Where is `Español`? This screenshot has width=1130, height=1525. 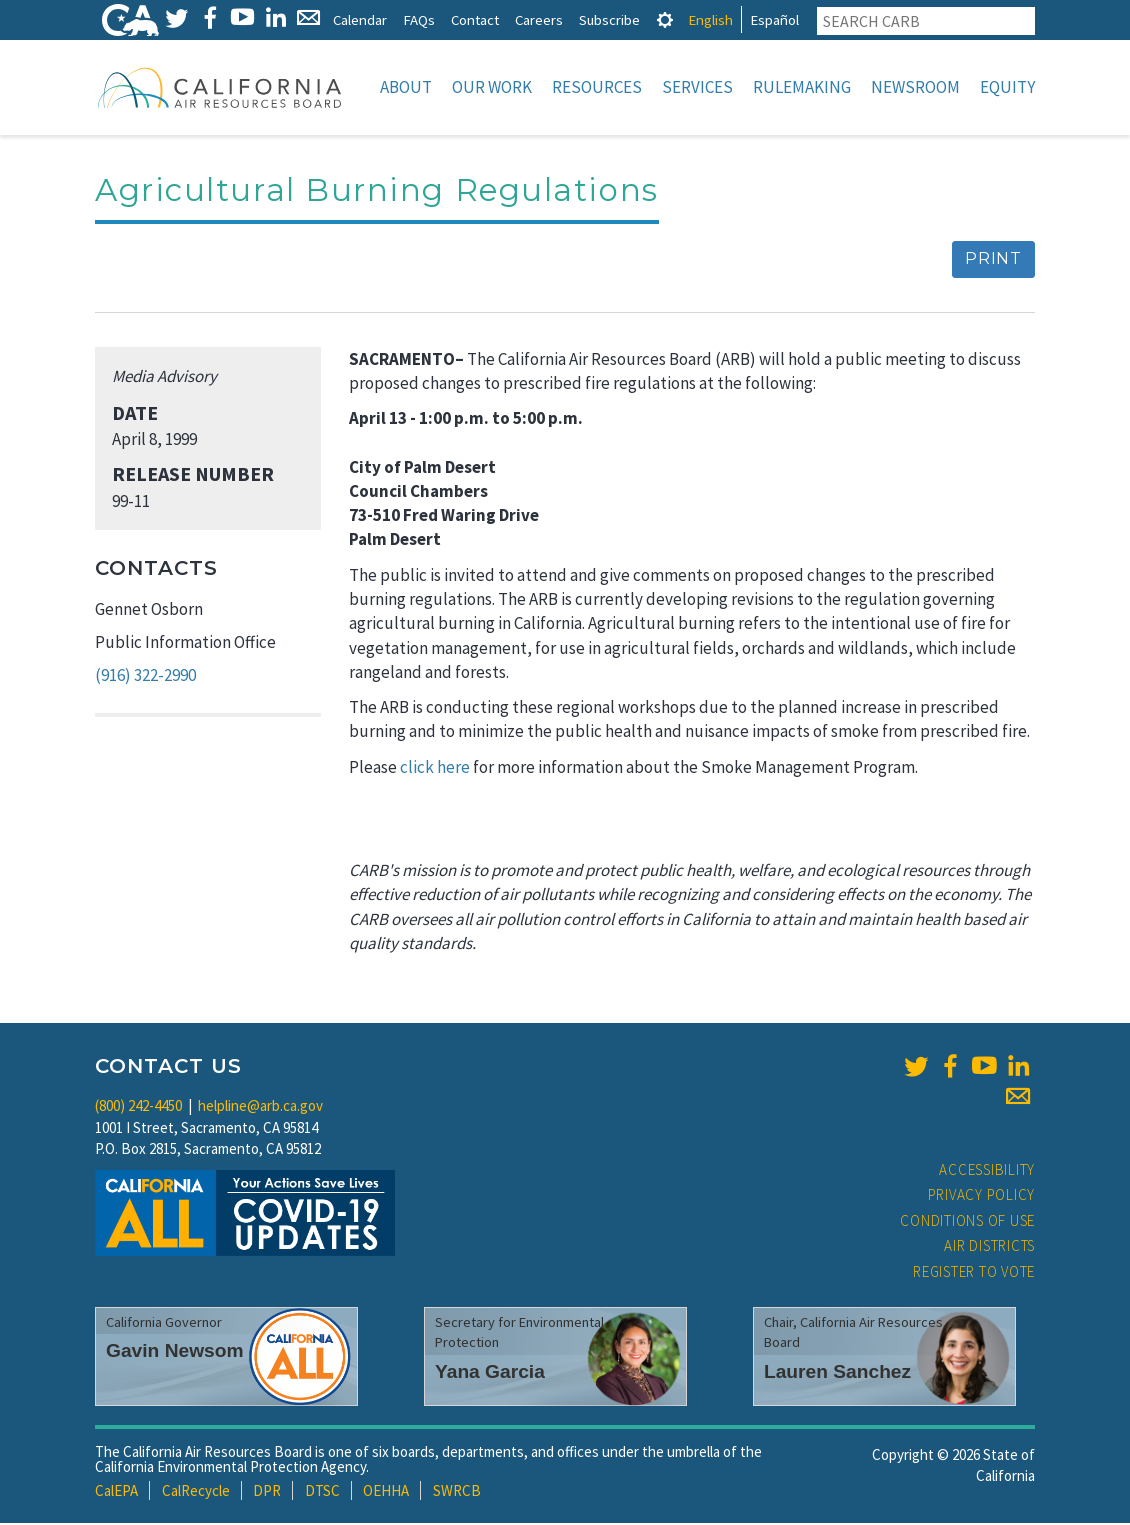
Español is located at coordinates (774, 19).